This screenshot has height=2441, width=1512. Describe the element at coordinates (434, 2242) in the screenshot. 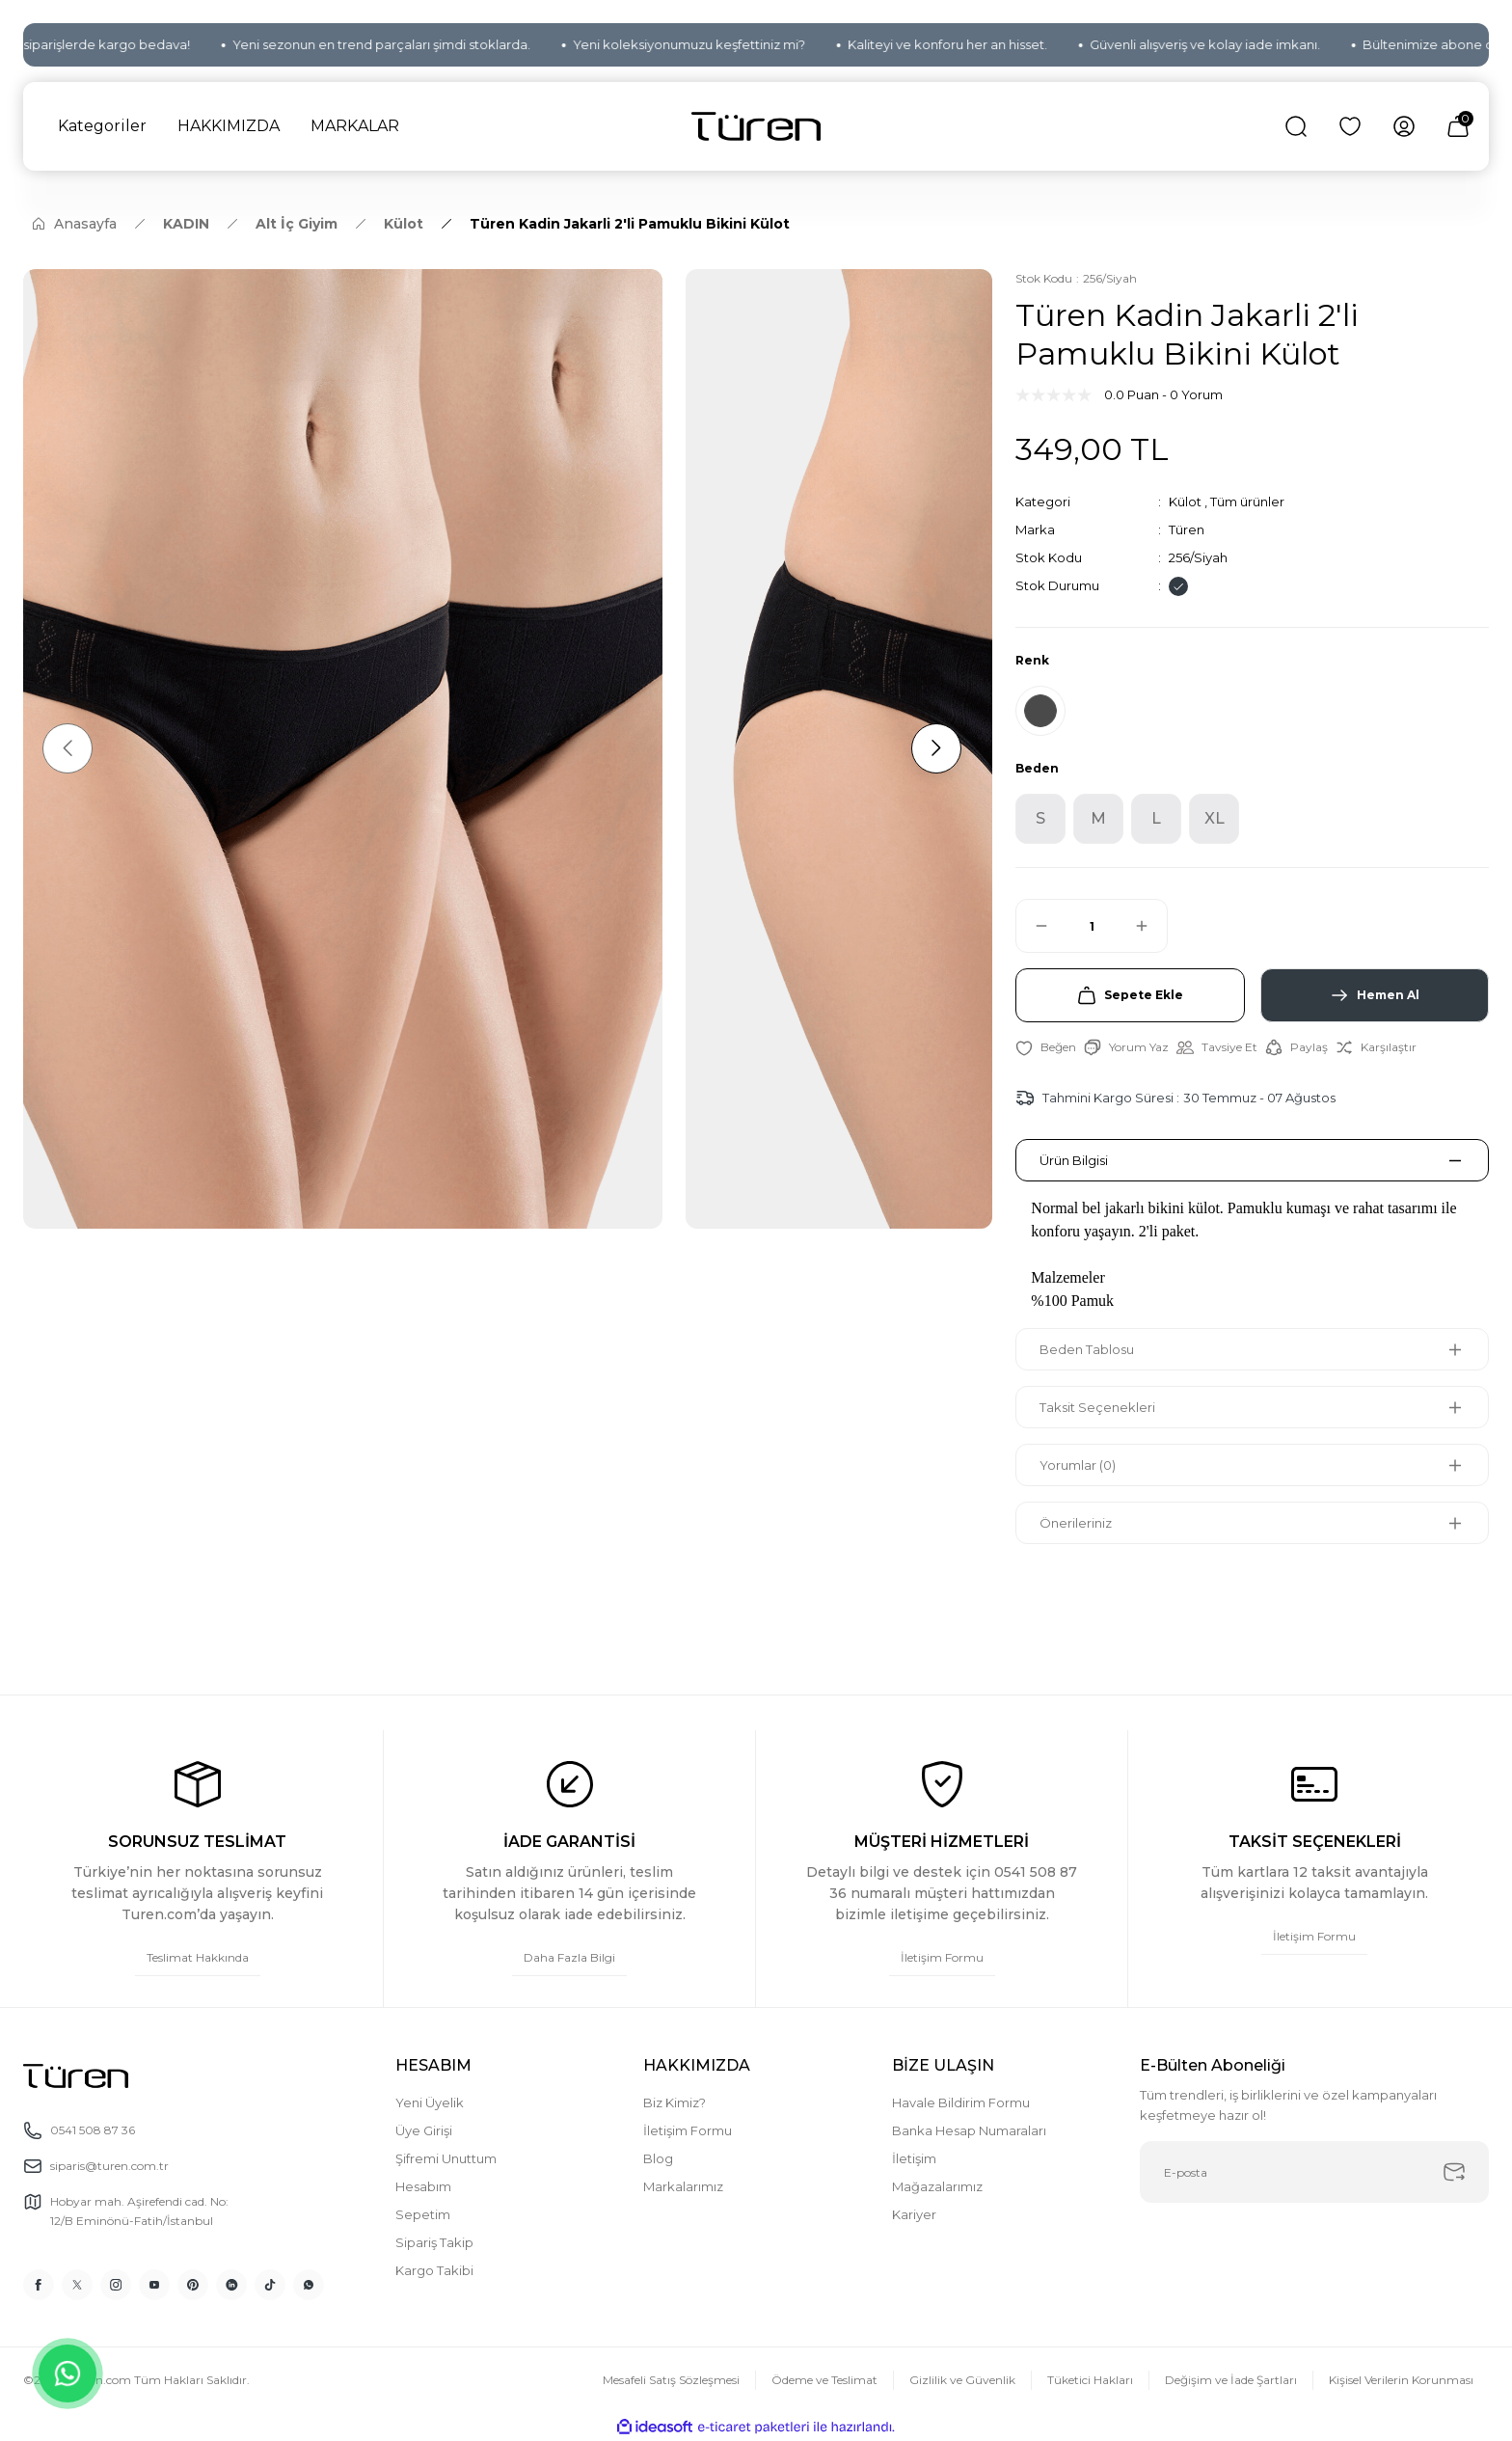

I see `Sipariş Takip` at that location.